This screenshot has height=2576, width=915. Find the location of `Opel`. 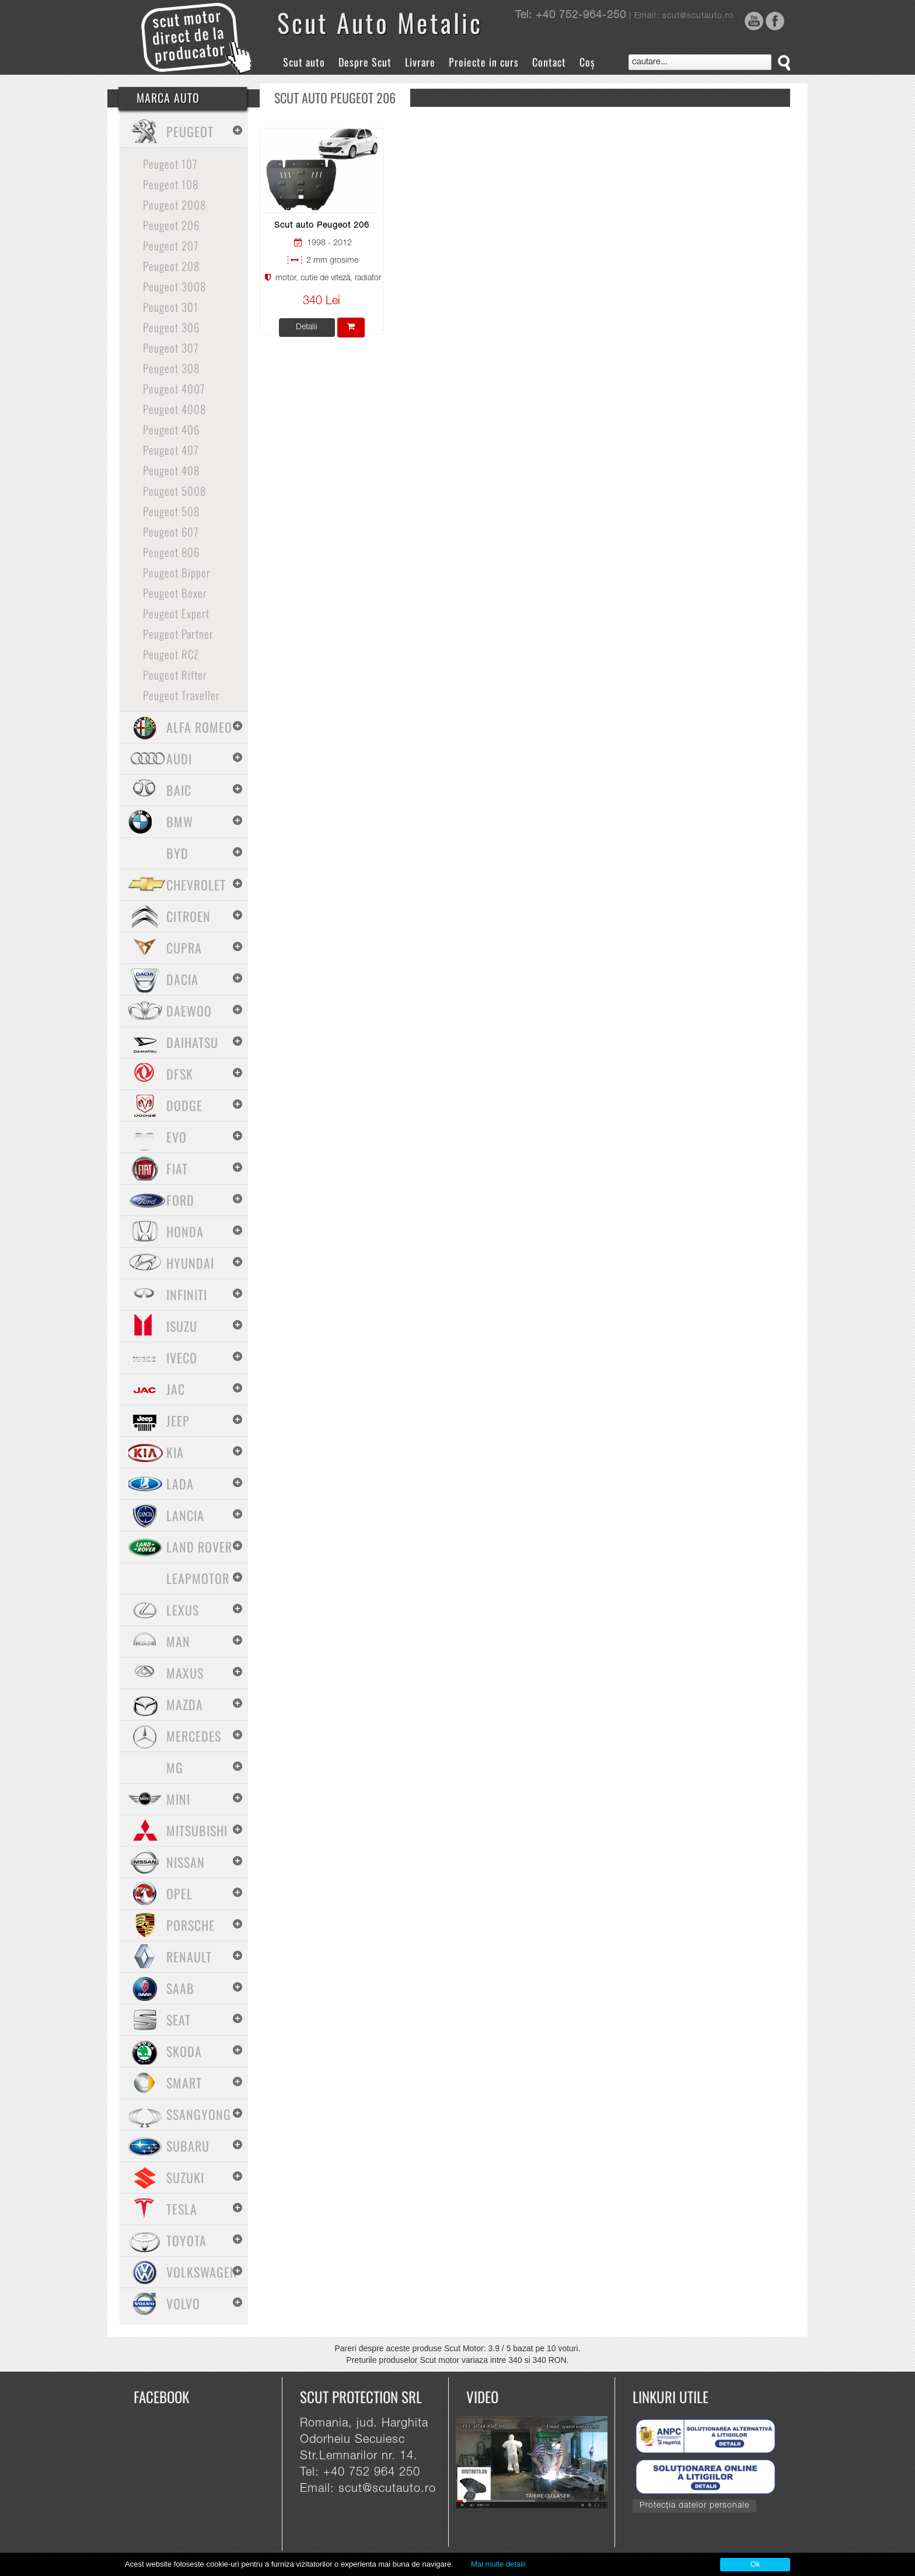

Opel is located at coordinates (179, 1893).